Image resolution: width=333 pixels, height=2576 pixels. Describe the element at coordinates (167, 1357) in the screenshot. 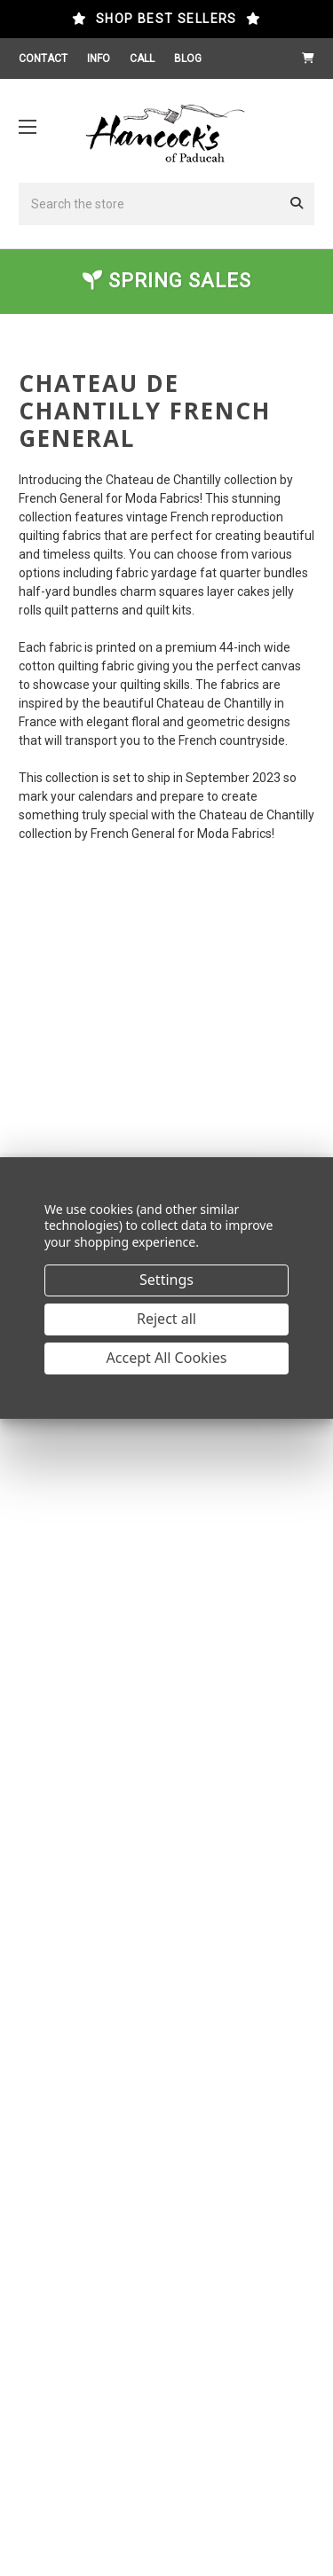

I see `Accept All Cookies` at that location.